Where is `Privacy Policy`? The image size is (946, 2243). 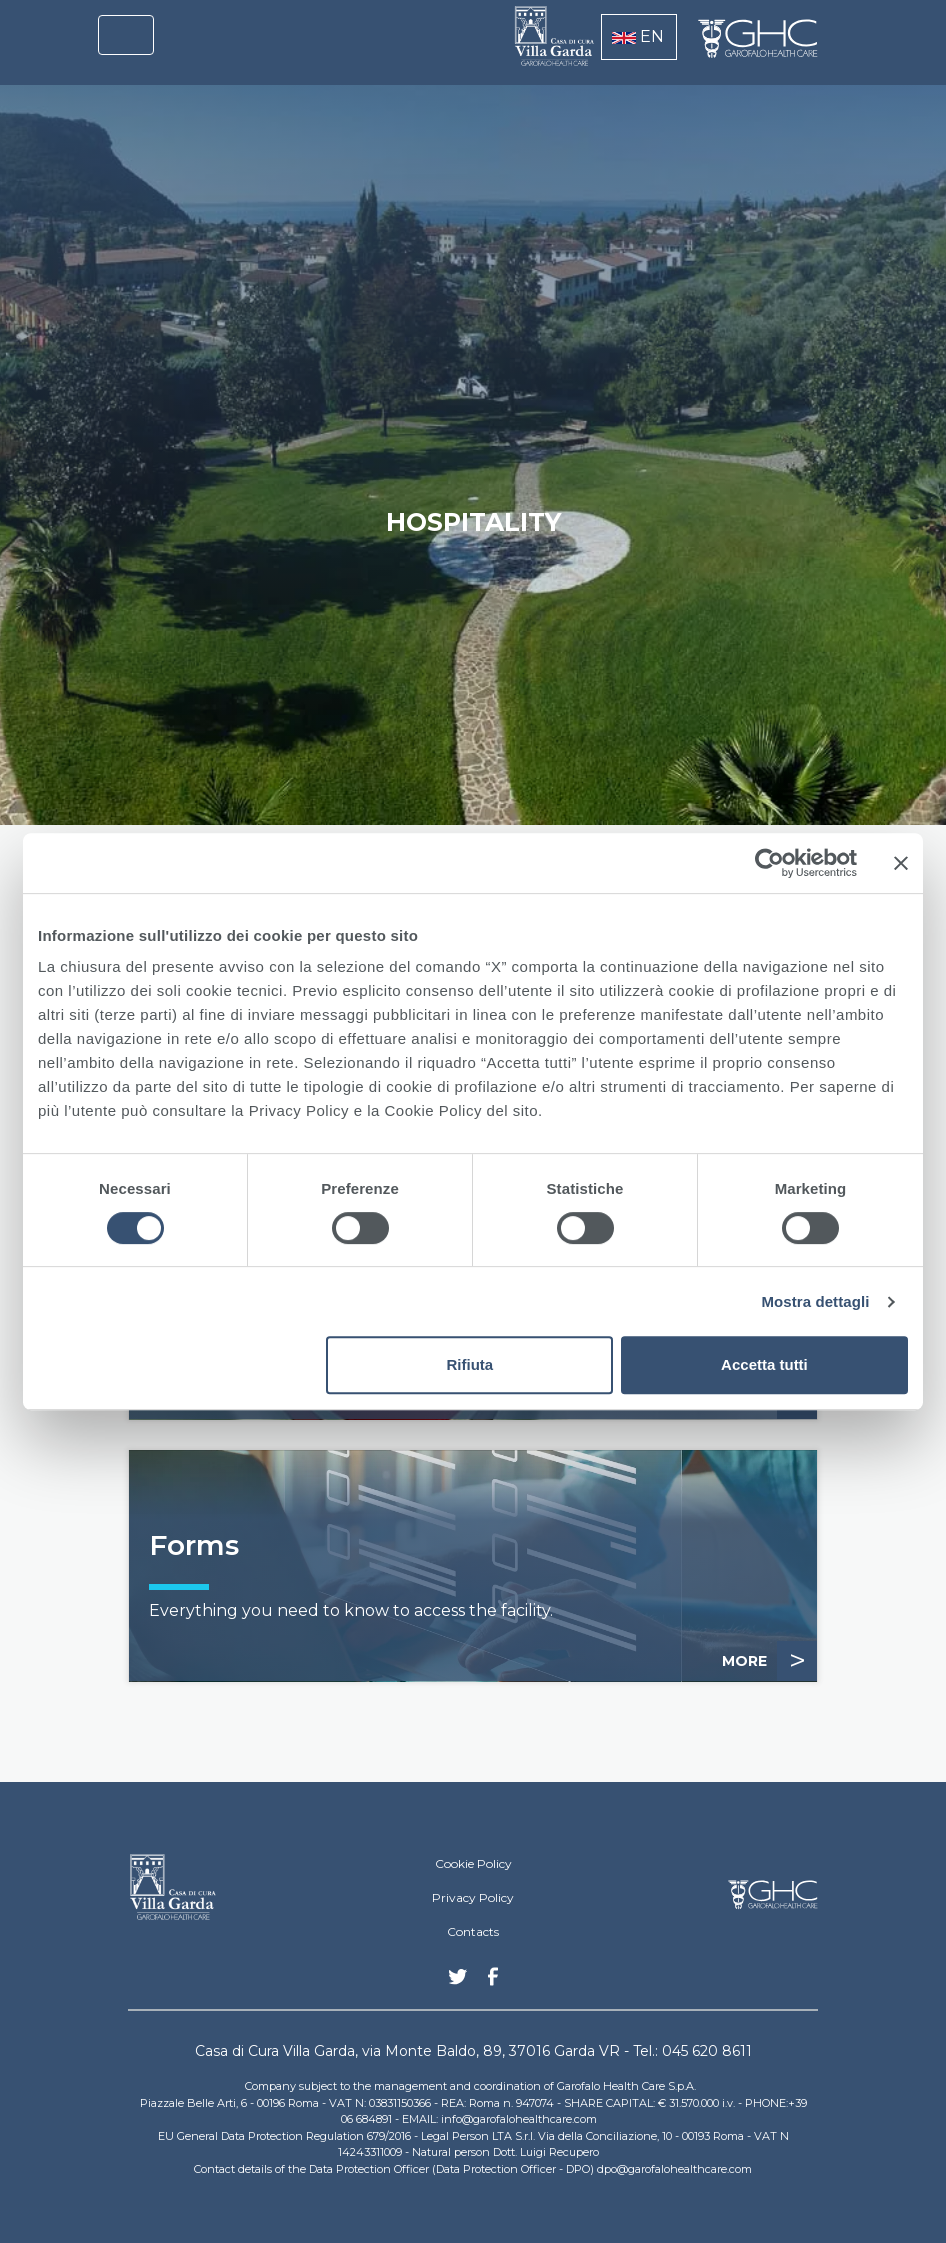
Privacy Policy is located at coordinates (473, 1897).